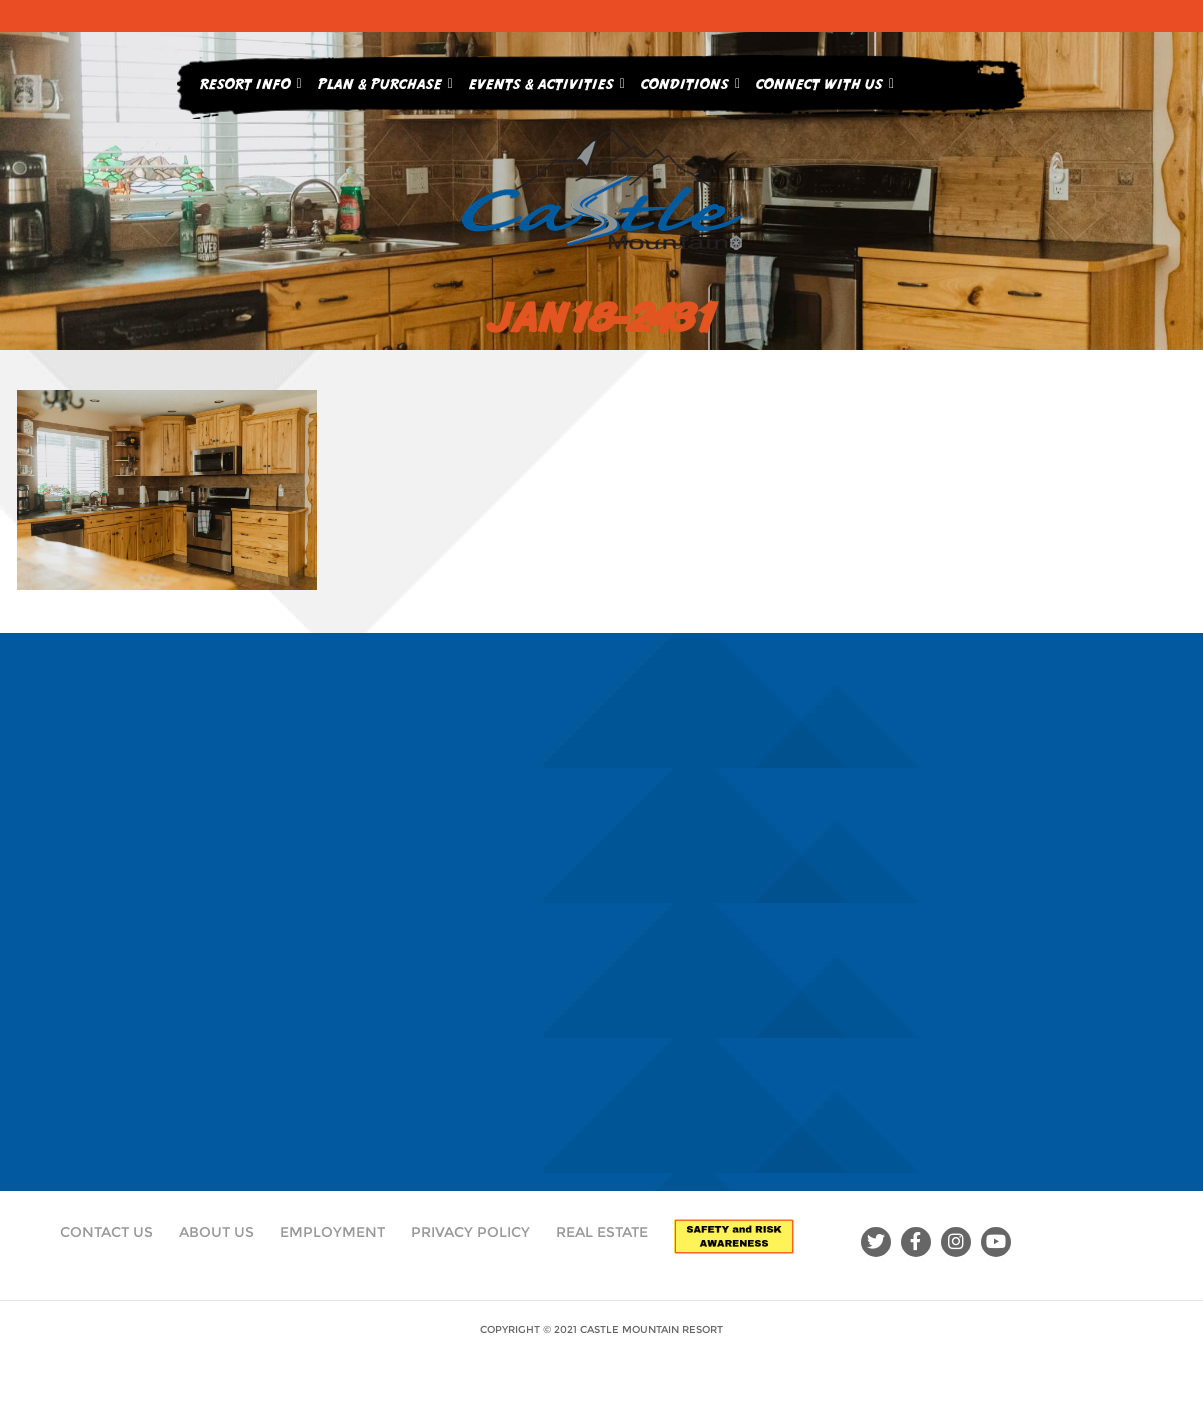 The image size is (1203, 1408). Describe the element at coordinates (332, 1232) in the screenshot. I see `Employment` at that location.